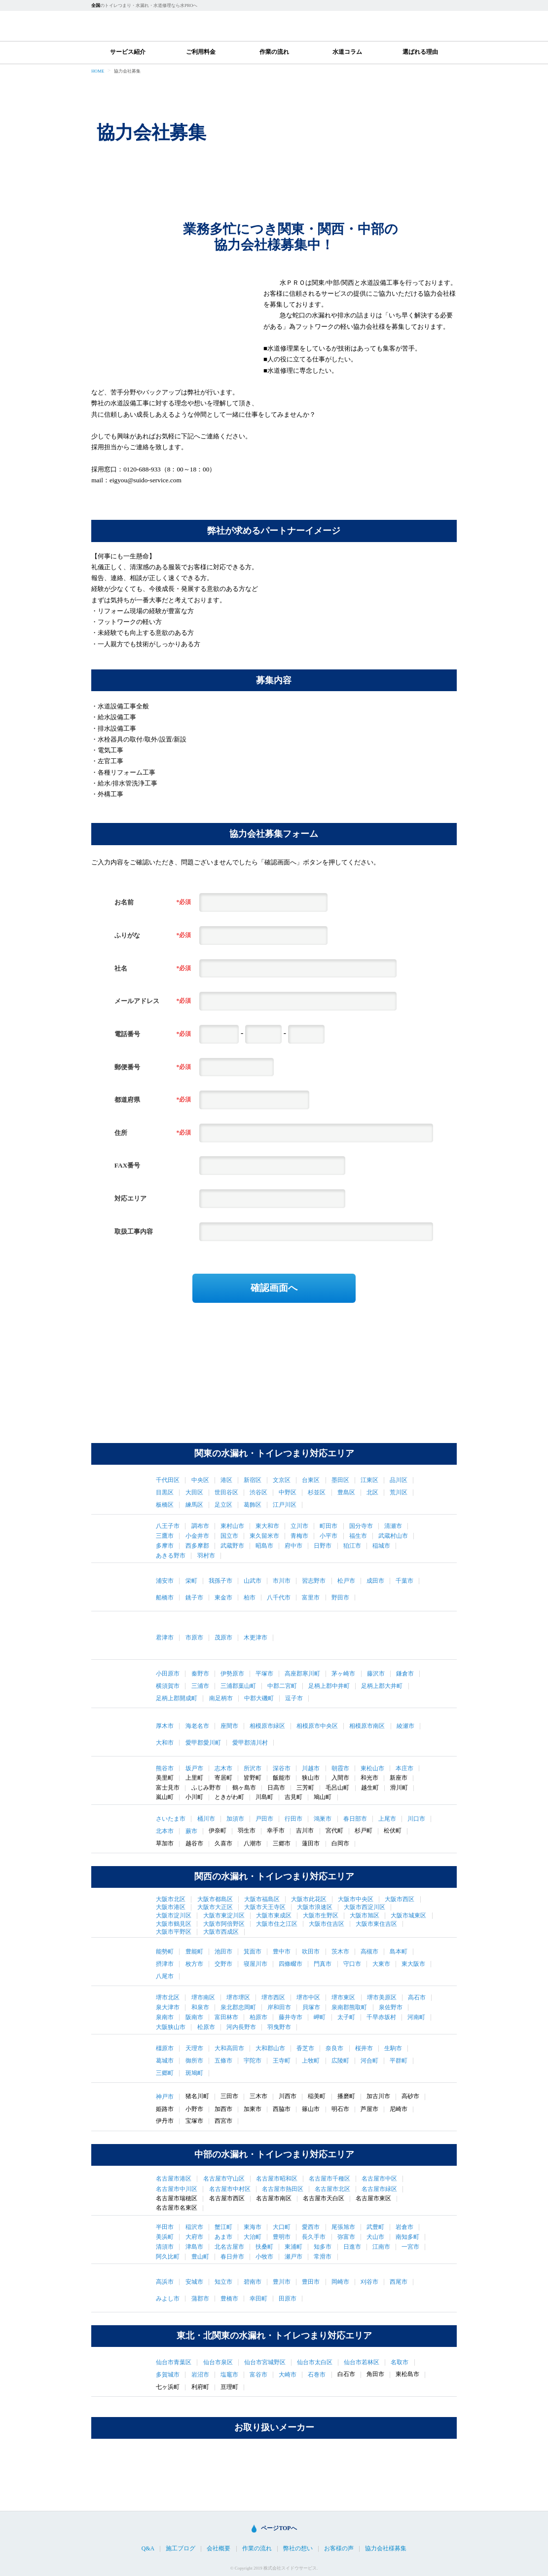  Describe the element at coordinates (317, 1725) in the screenshot. I see `相模原市中央区` at that location.